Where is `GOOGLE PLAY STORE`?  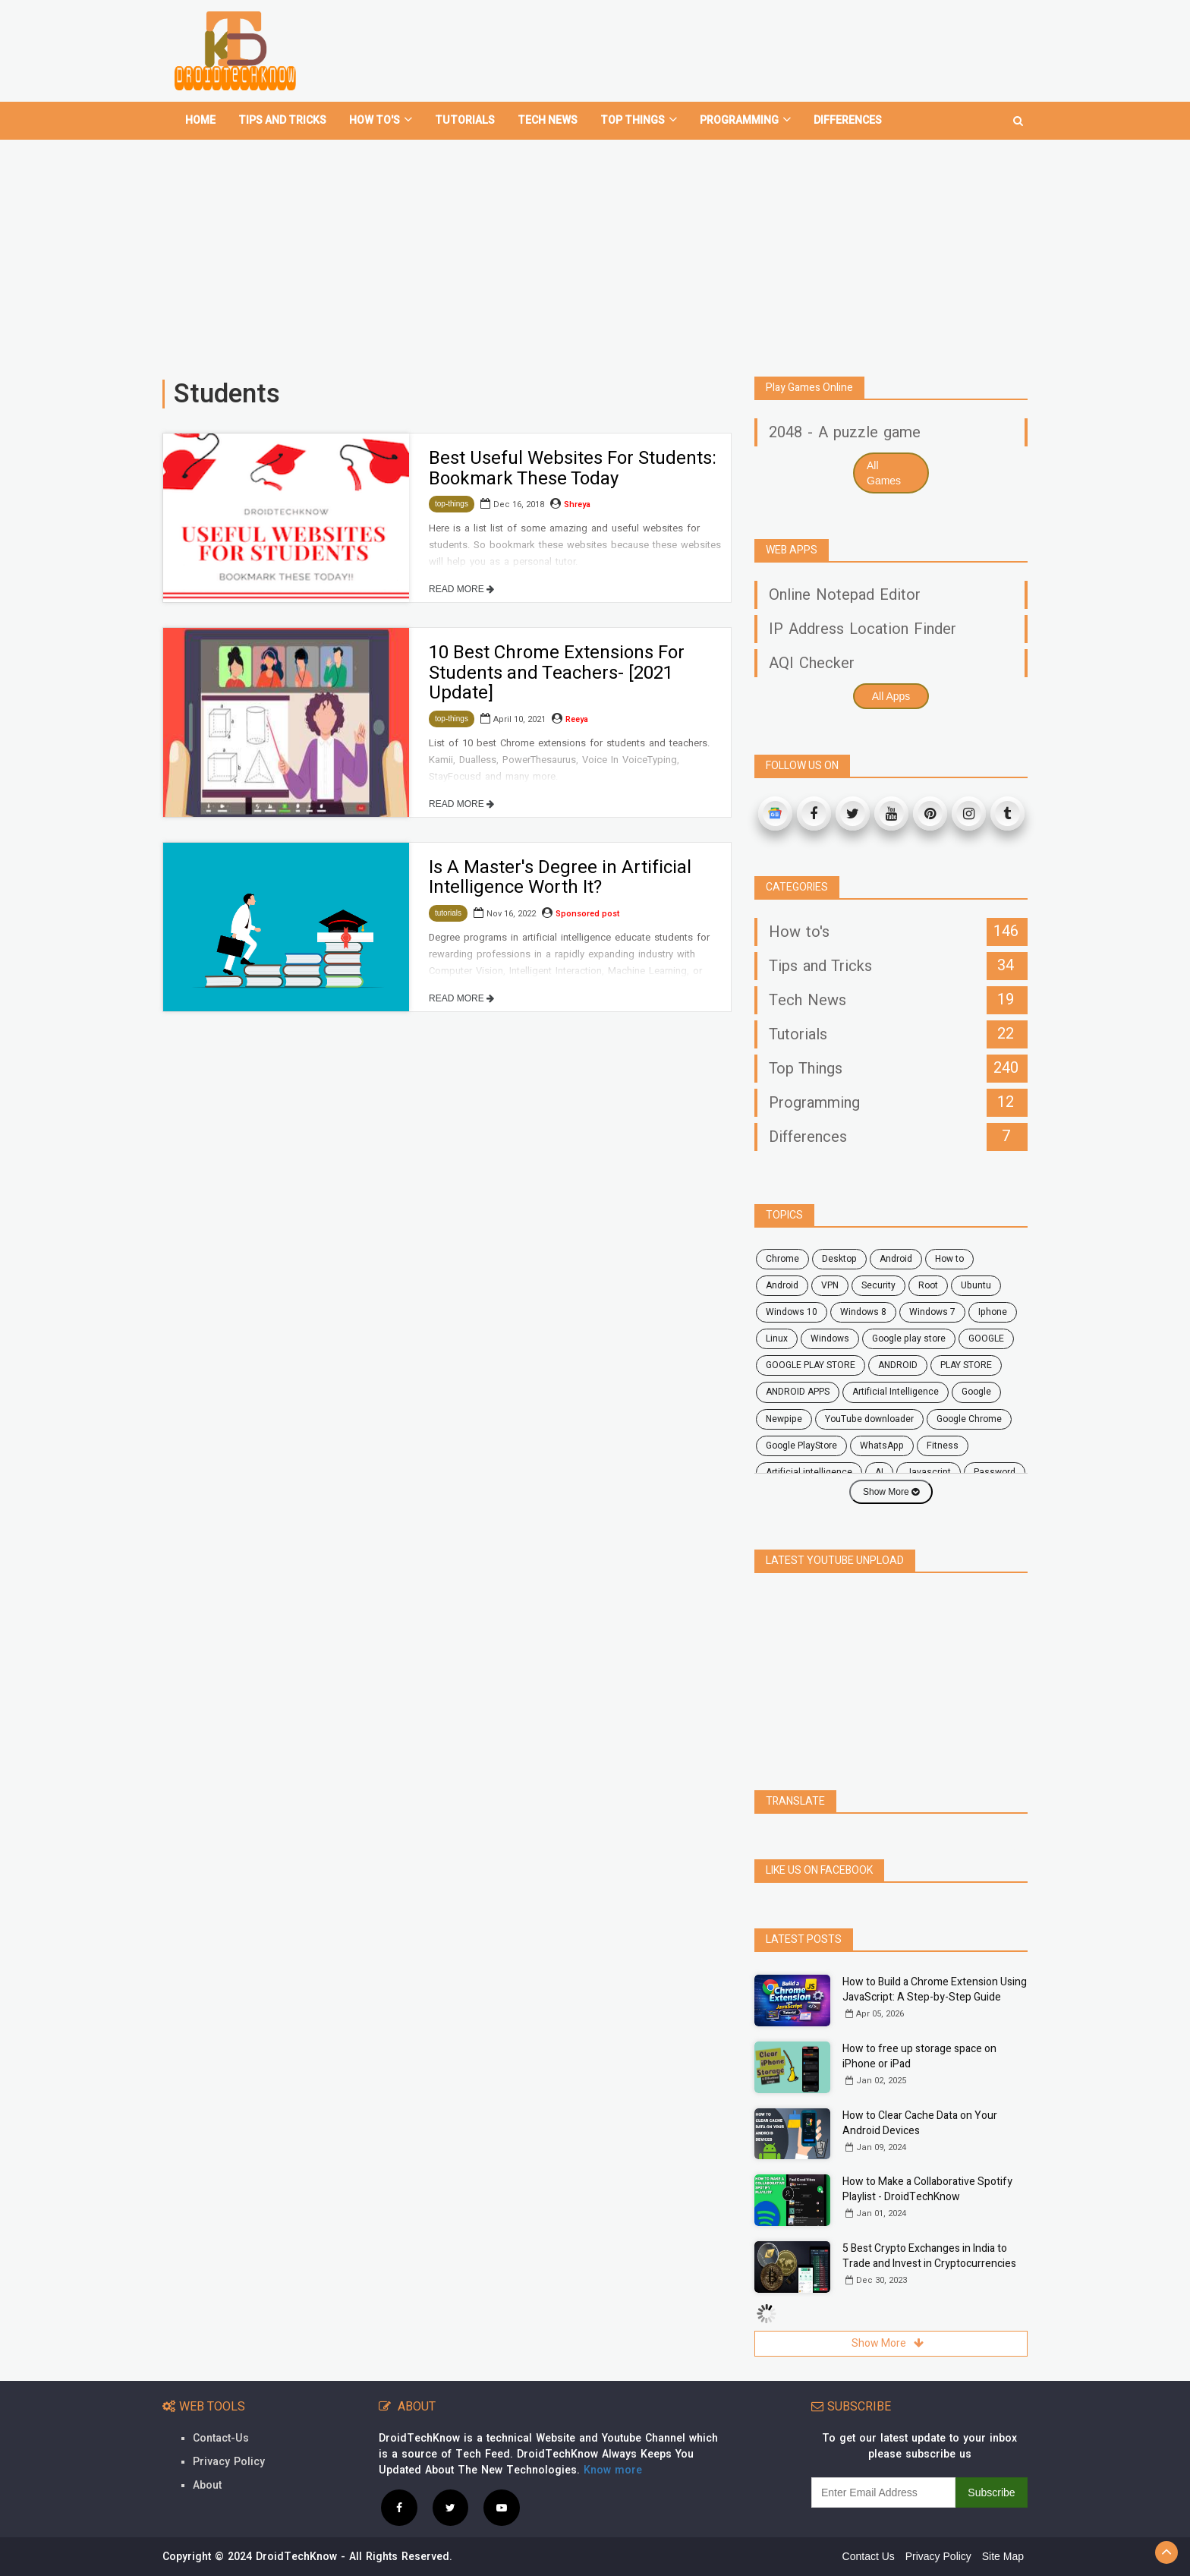
GOOGLE PLAY STORE is located at coordinates (810, 1365).